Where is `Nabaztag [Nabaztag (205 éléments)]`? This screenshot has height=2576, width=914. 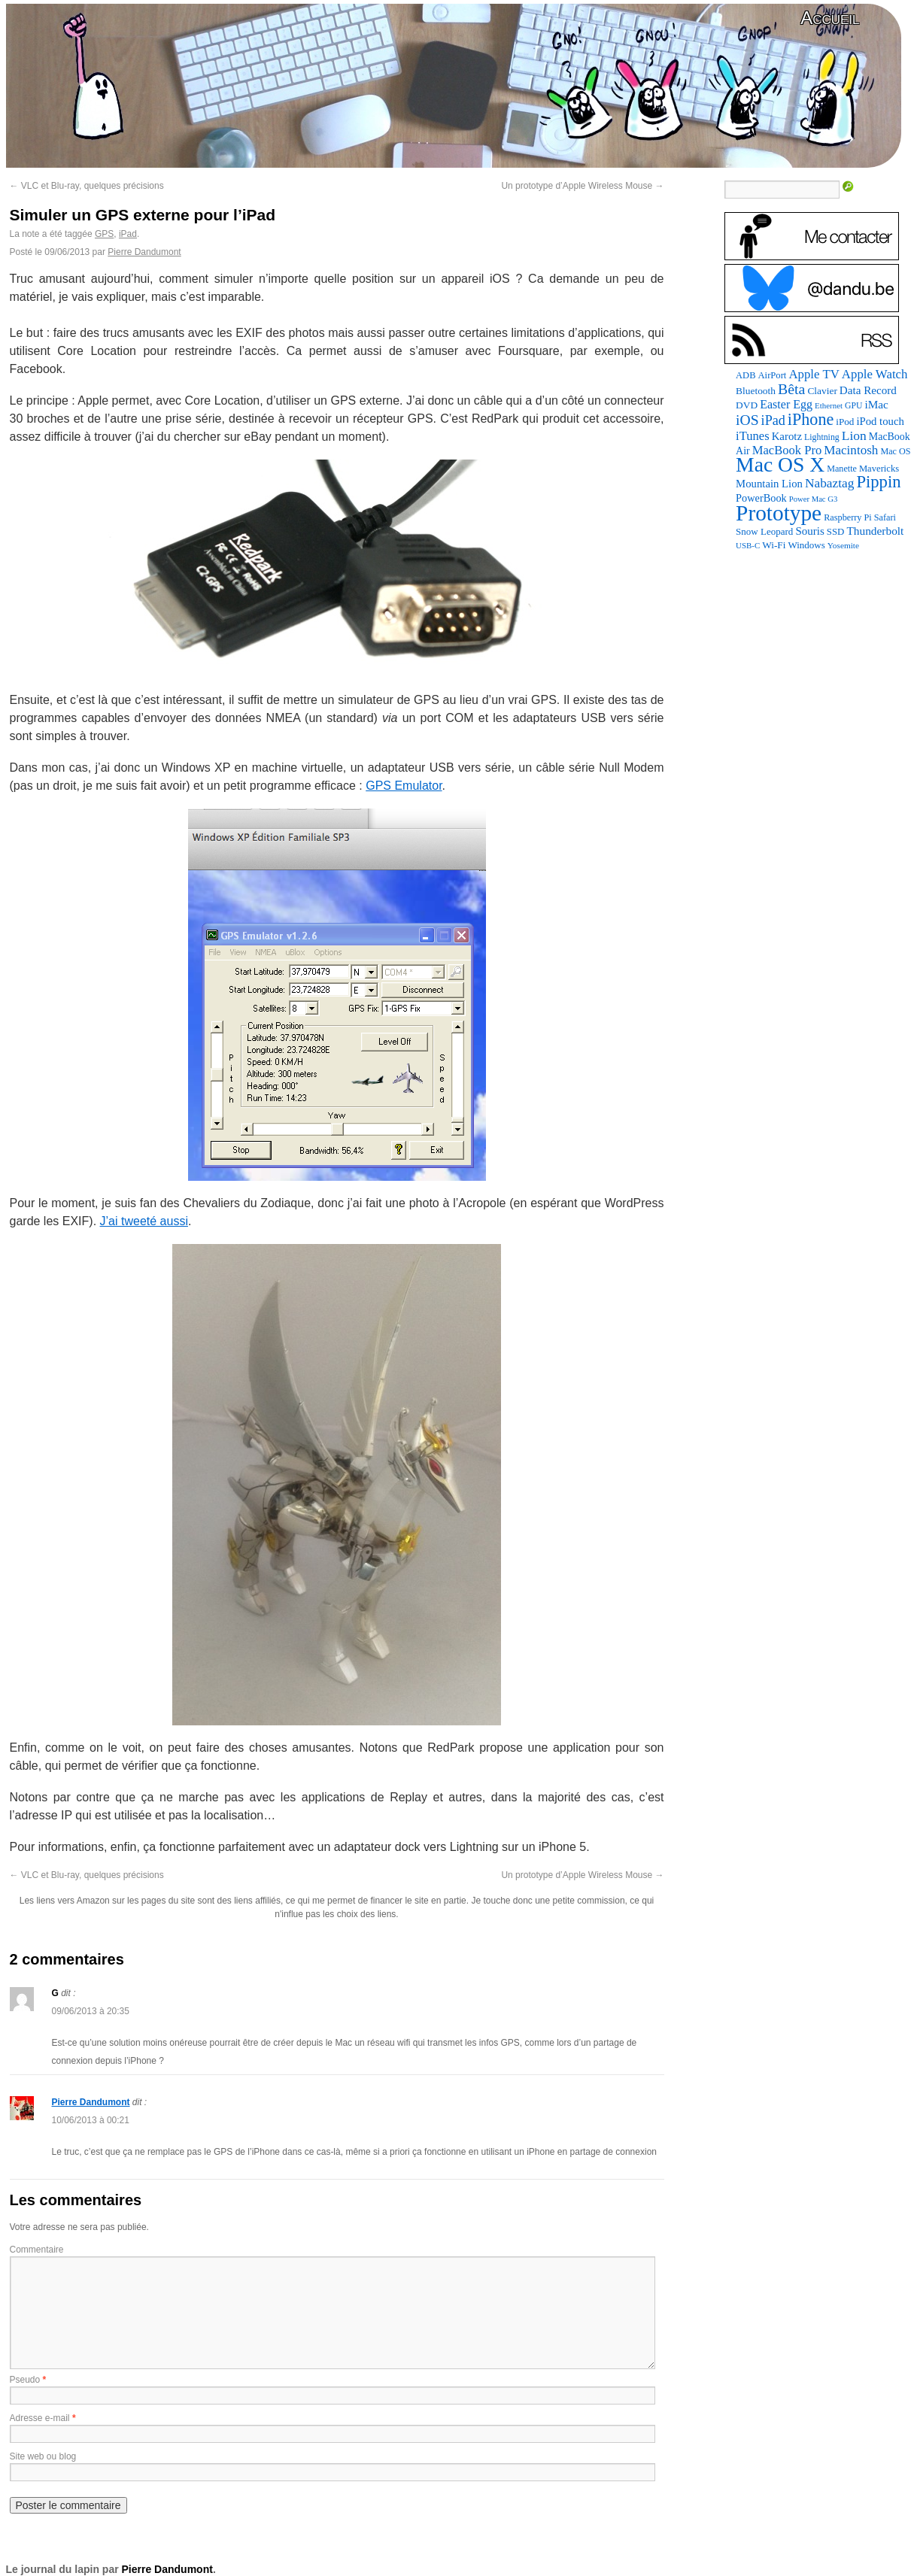
Nabaztag [Nabaztag (205 éléments)] is located at coordinates (830, 483).